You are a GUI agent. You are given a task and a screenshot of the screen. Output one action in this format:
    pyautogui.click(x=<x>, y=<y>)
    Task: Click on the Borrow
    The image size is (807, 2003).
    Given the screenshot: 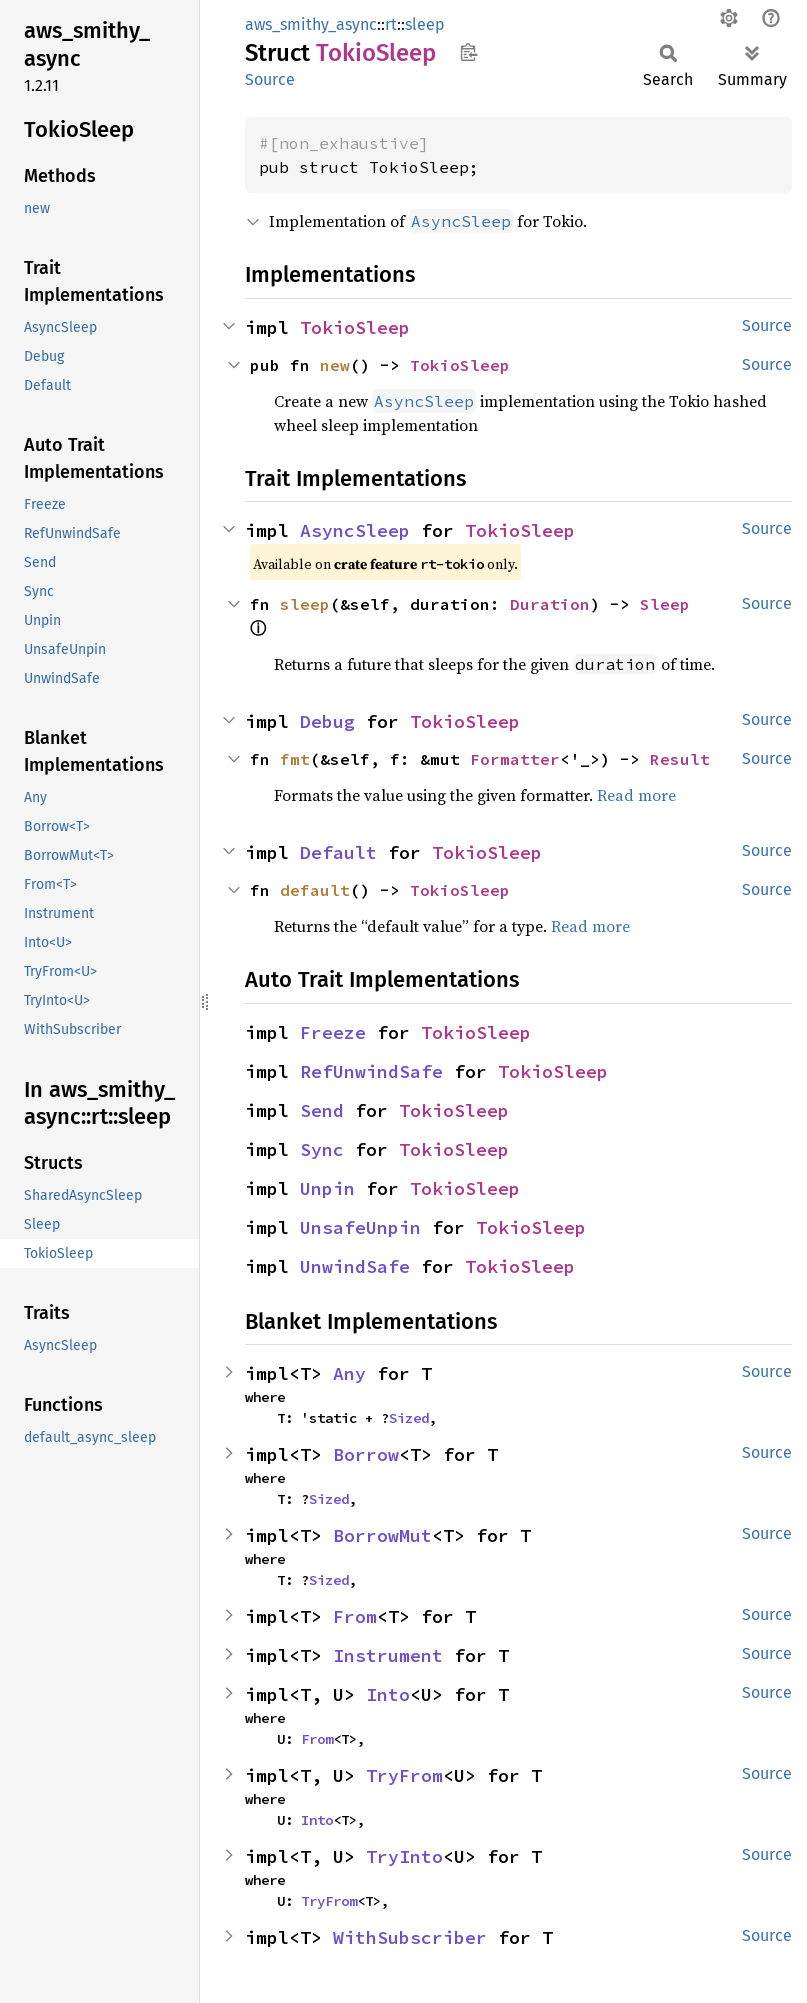 What is the action you would take?
    pyautogui.click(x=366, y=1454)
    